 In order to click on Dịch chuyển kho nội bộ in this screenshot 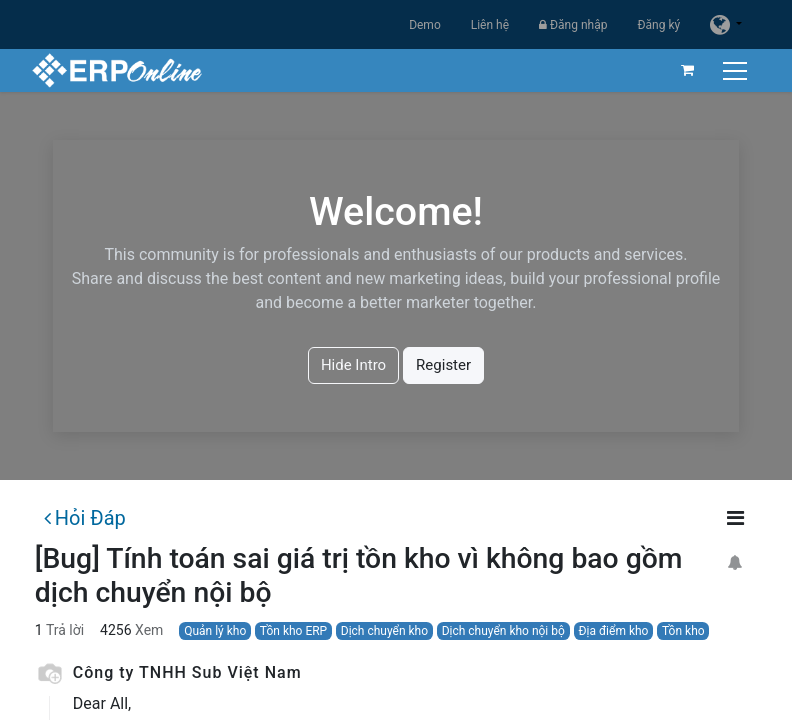, I will do `click(503, 631)`.